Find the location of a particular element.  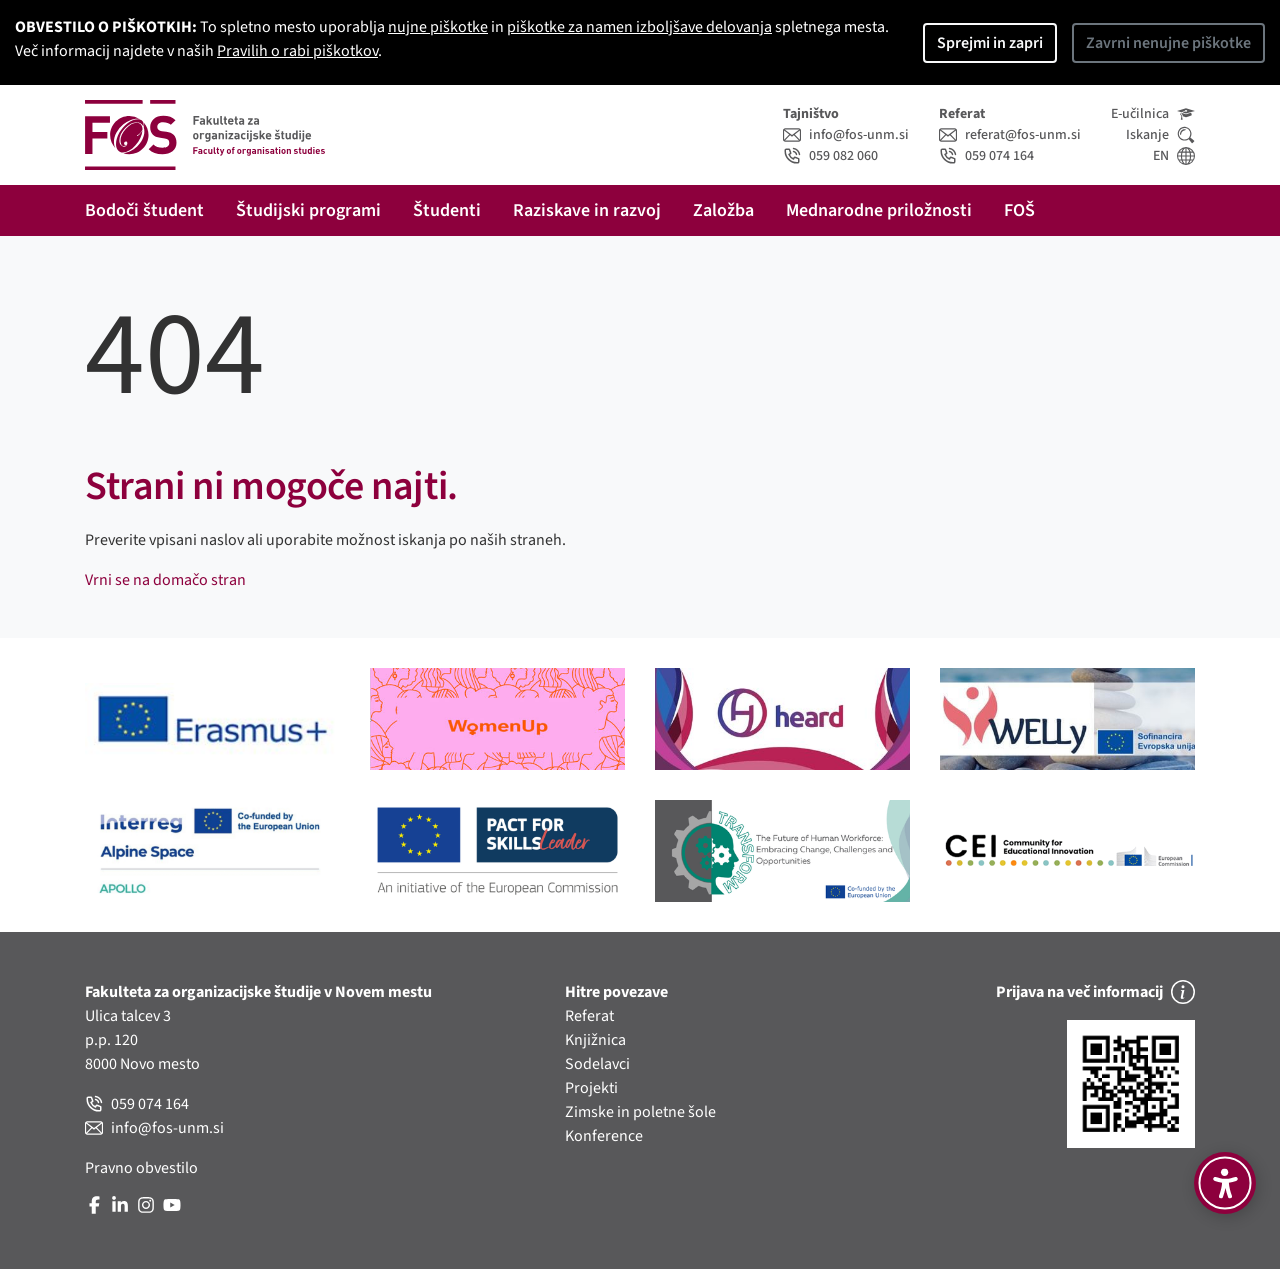

059 074 164 is located at coordinates (986, 156).